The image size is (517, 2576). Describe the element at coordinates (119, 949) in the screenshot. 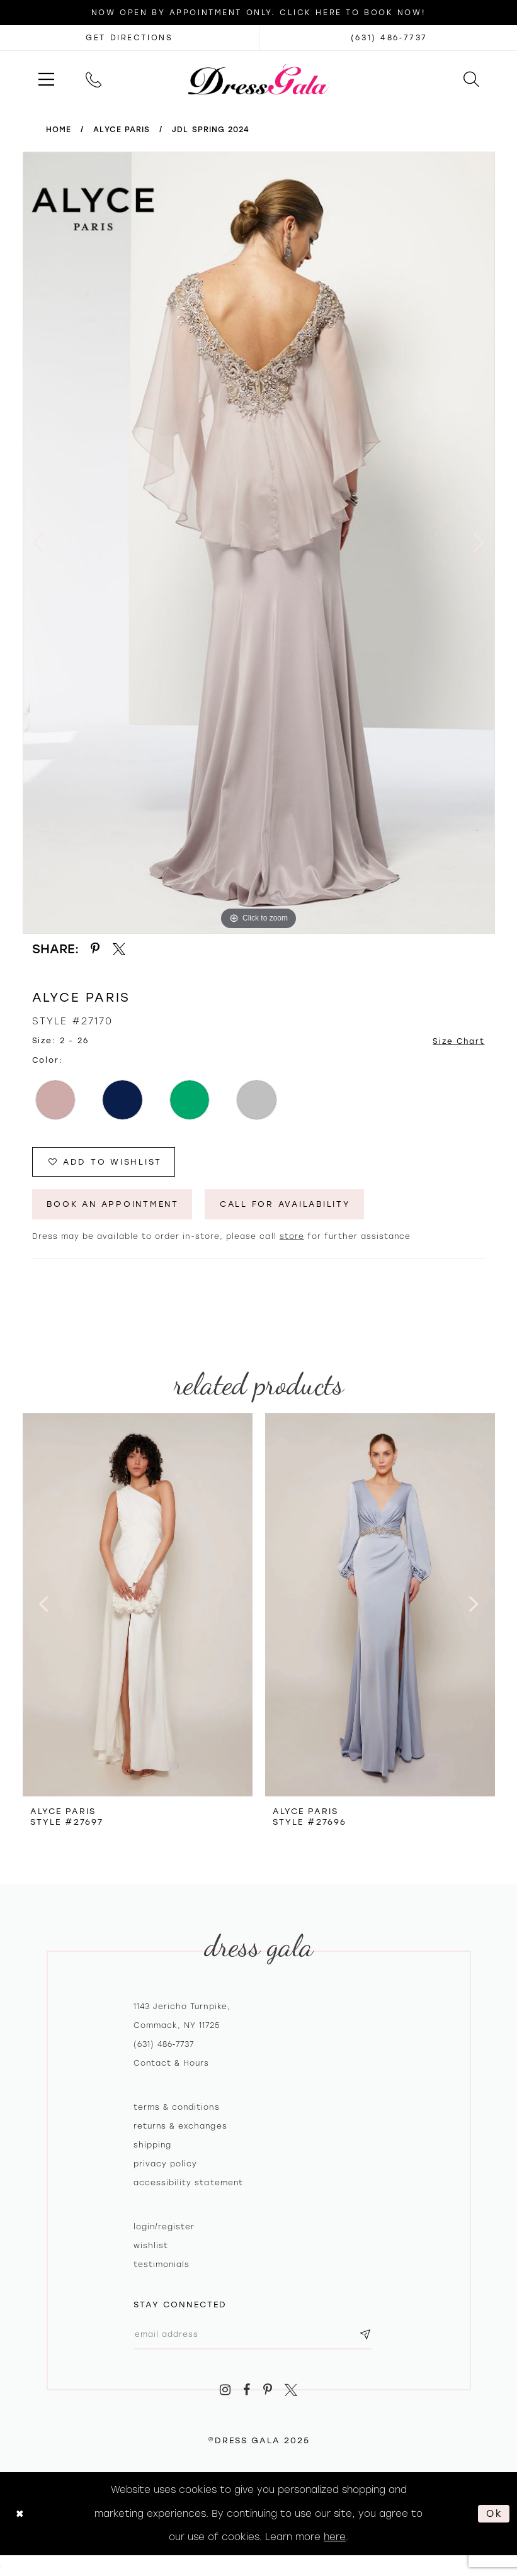

I see `[Share using X - Opens in new tab]` at that location.